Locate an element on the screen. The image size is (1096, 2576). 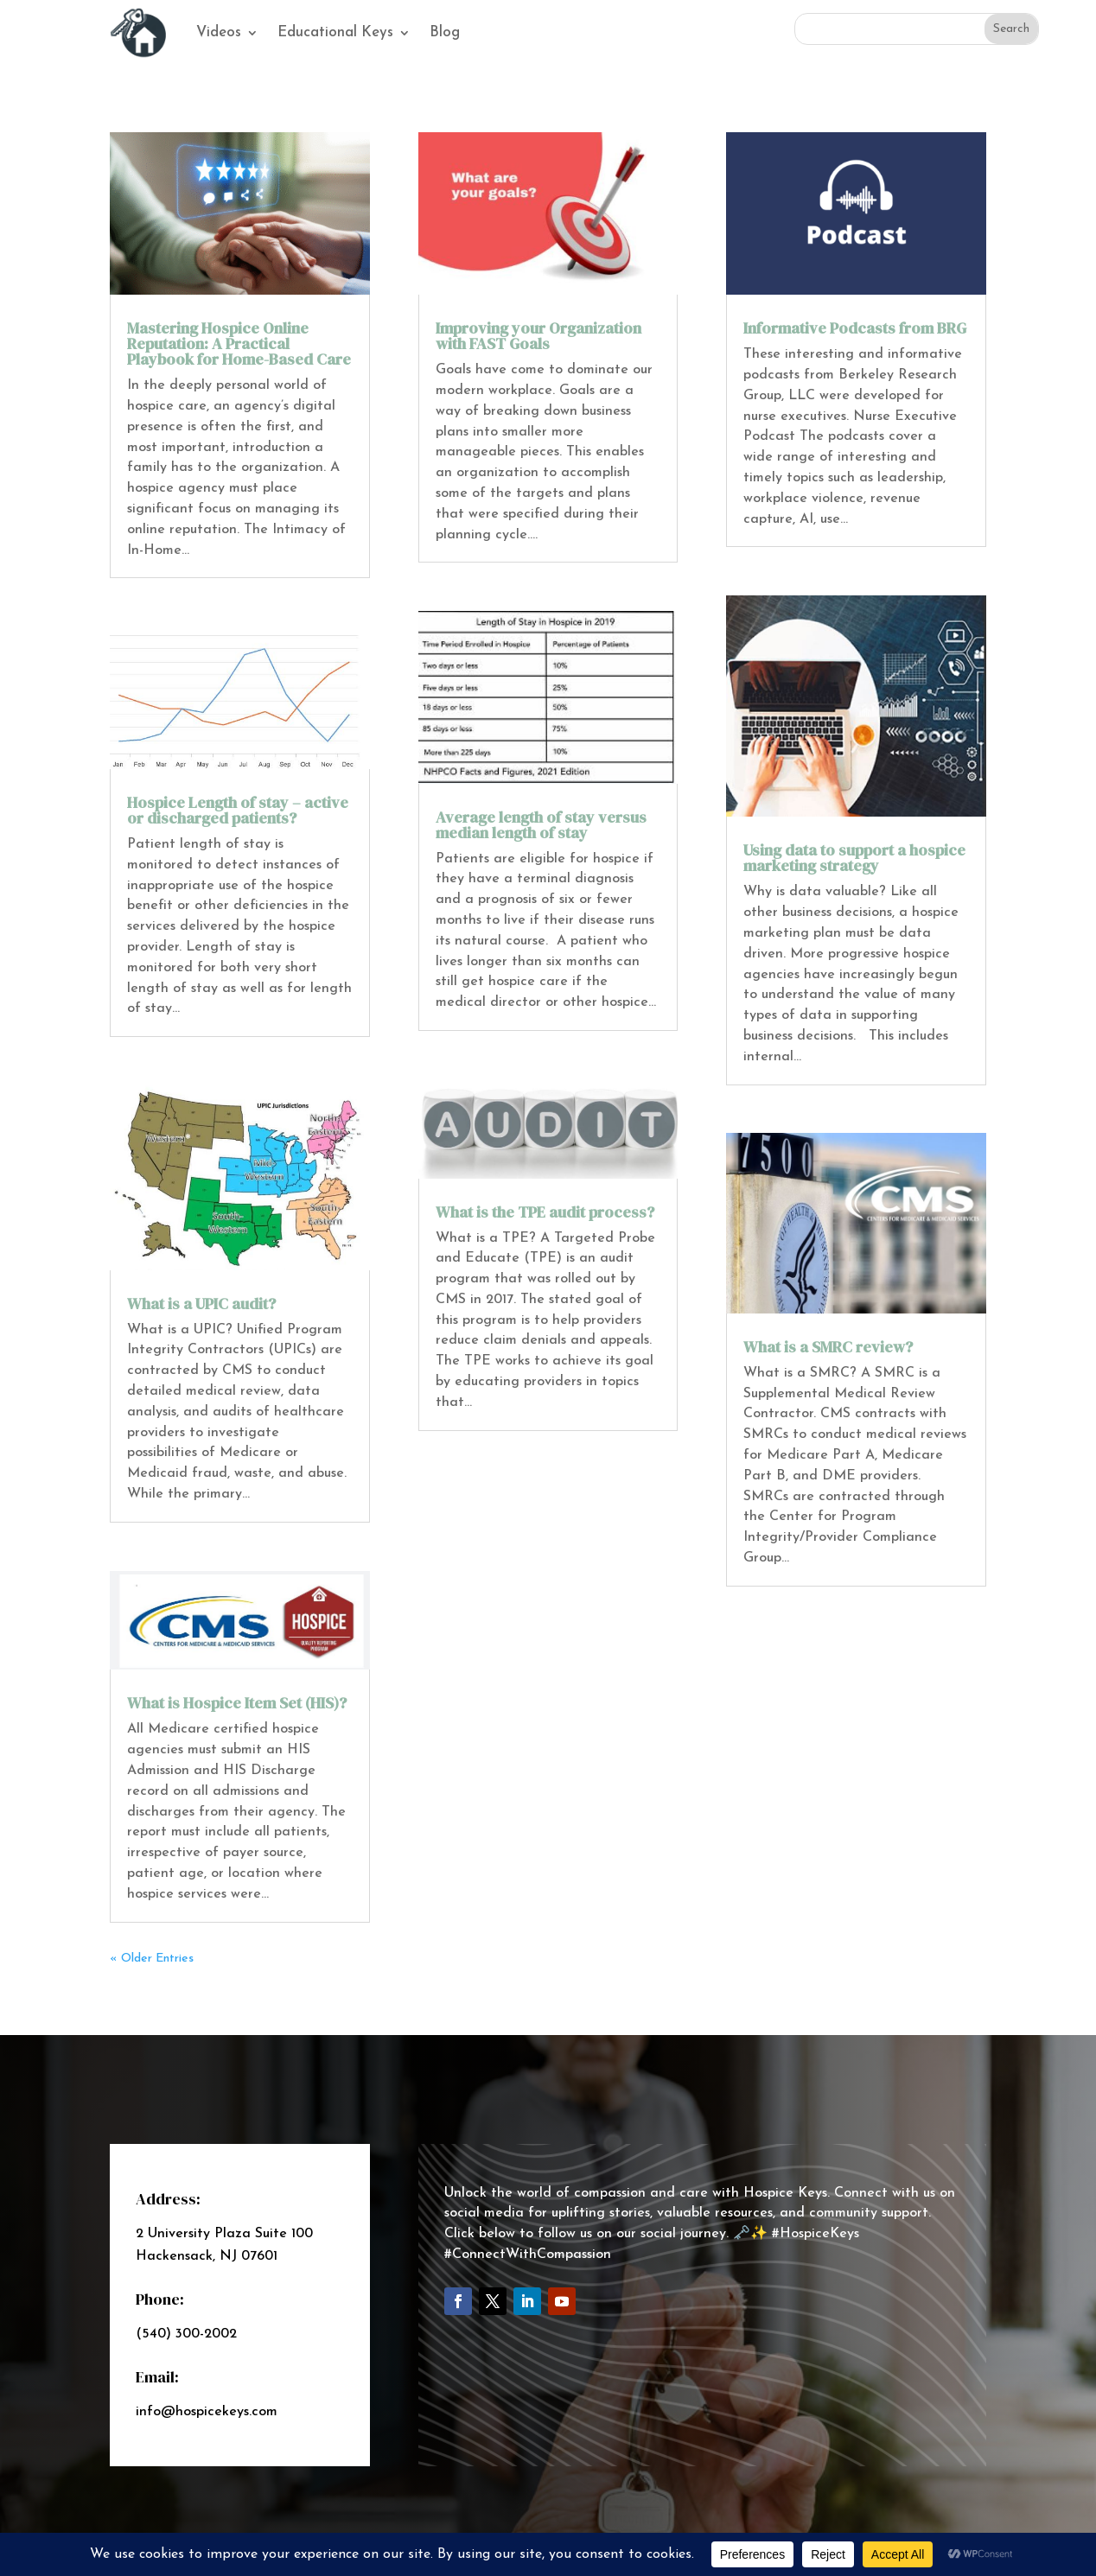
Blog is located at coordinates (445, 32).